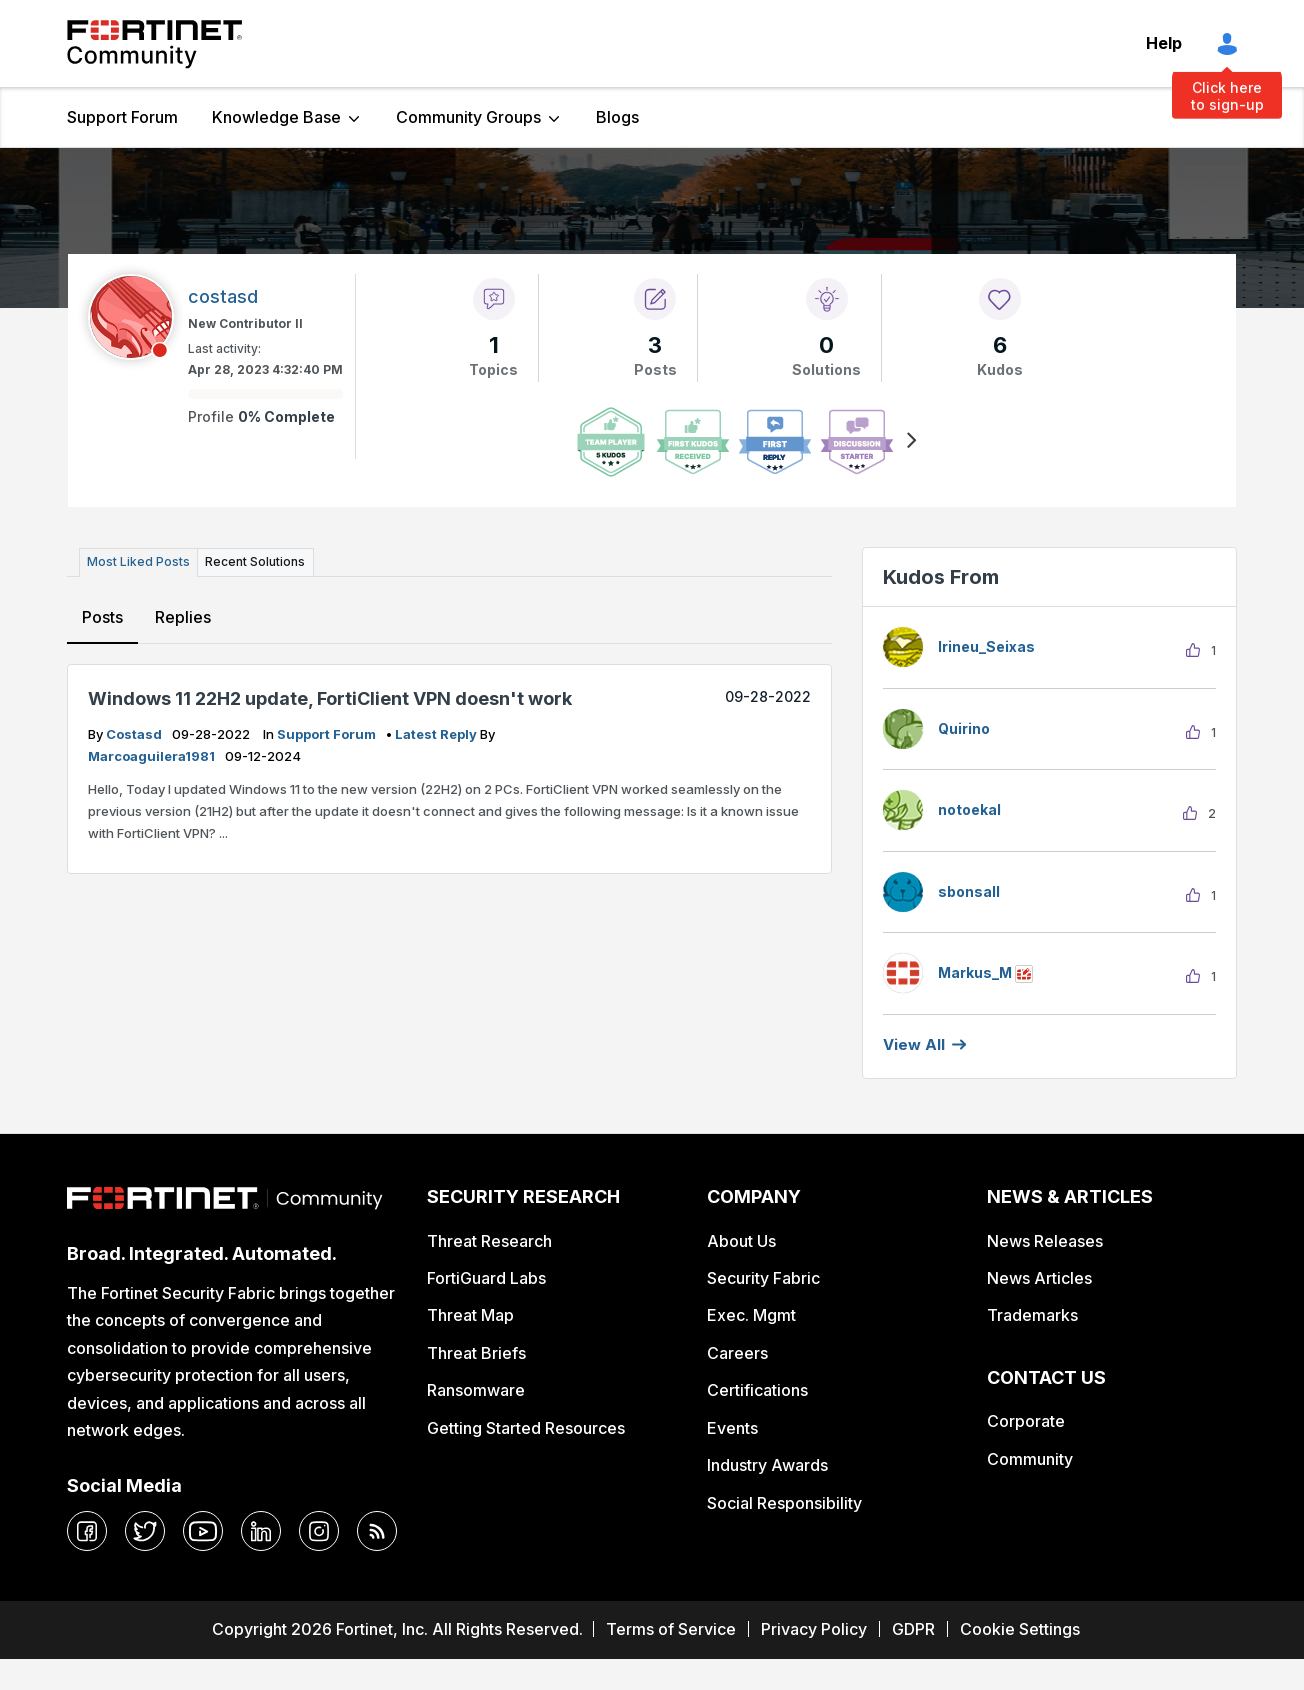 The image size is (1304, 1690). I want to click on Knowledge Base, so click(276, 117).